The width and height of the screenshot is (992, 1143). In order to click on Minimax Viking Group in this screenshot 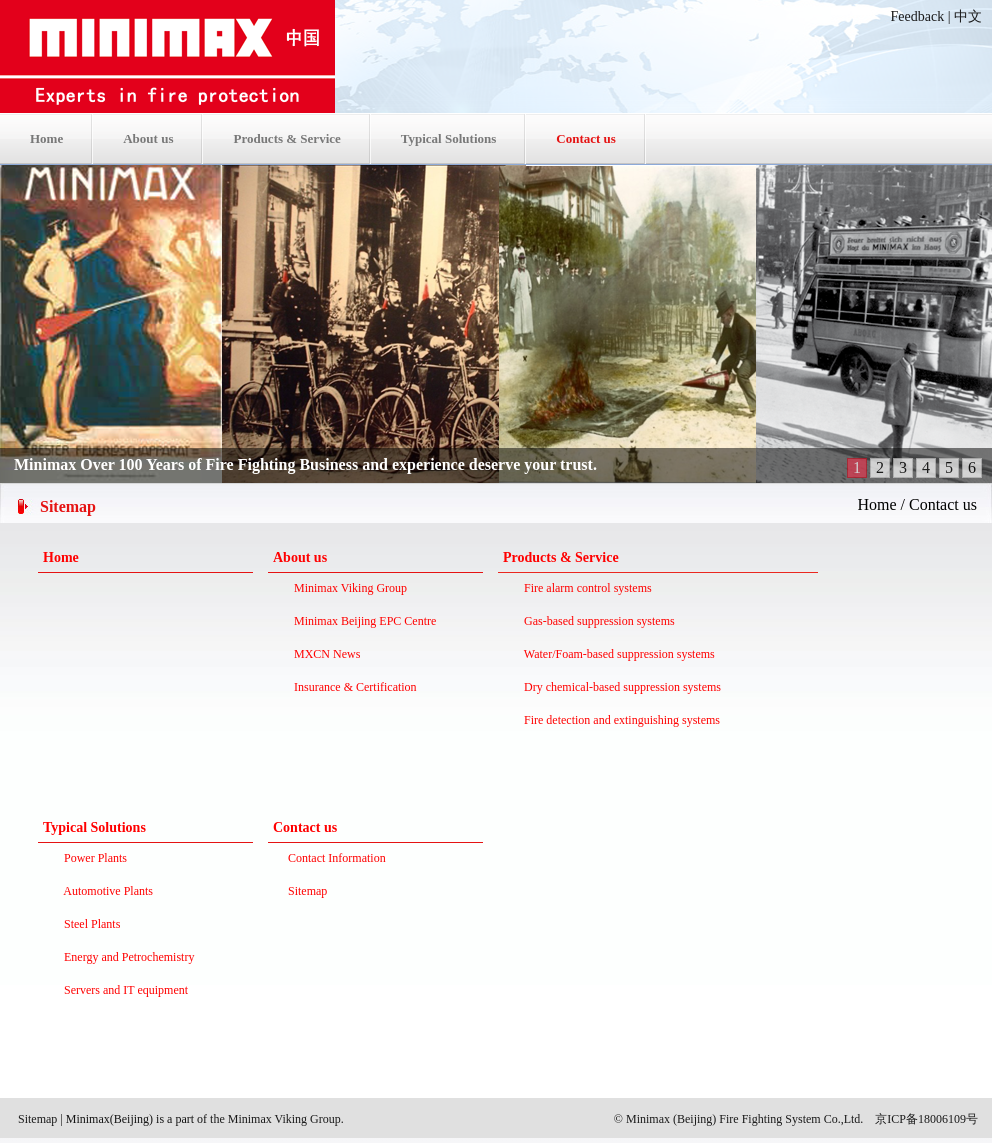, I will do `click(347, 588)`.